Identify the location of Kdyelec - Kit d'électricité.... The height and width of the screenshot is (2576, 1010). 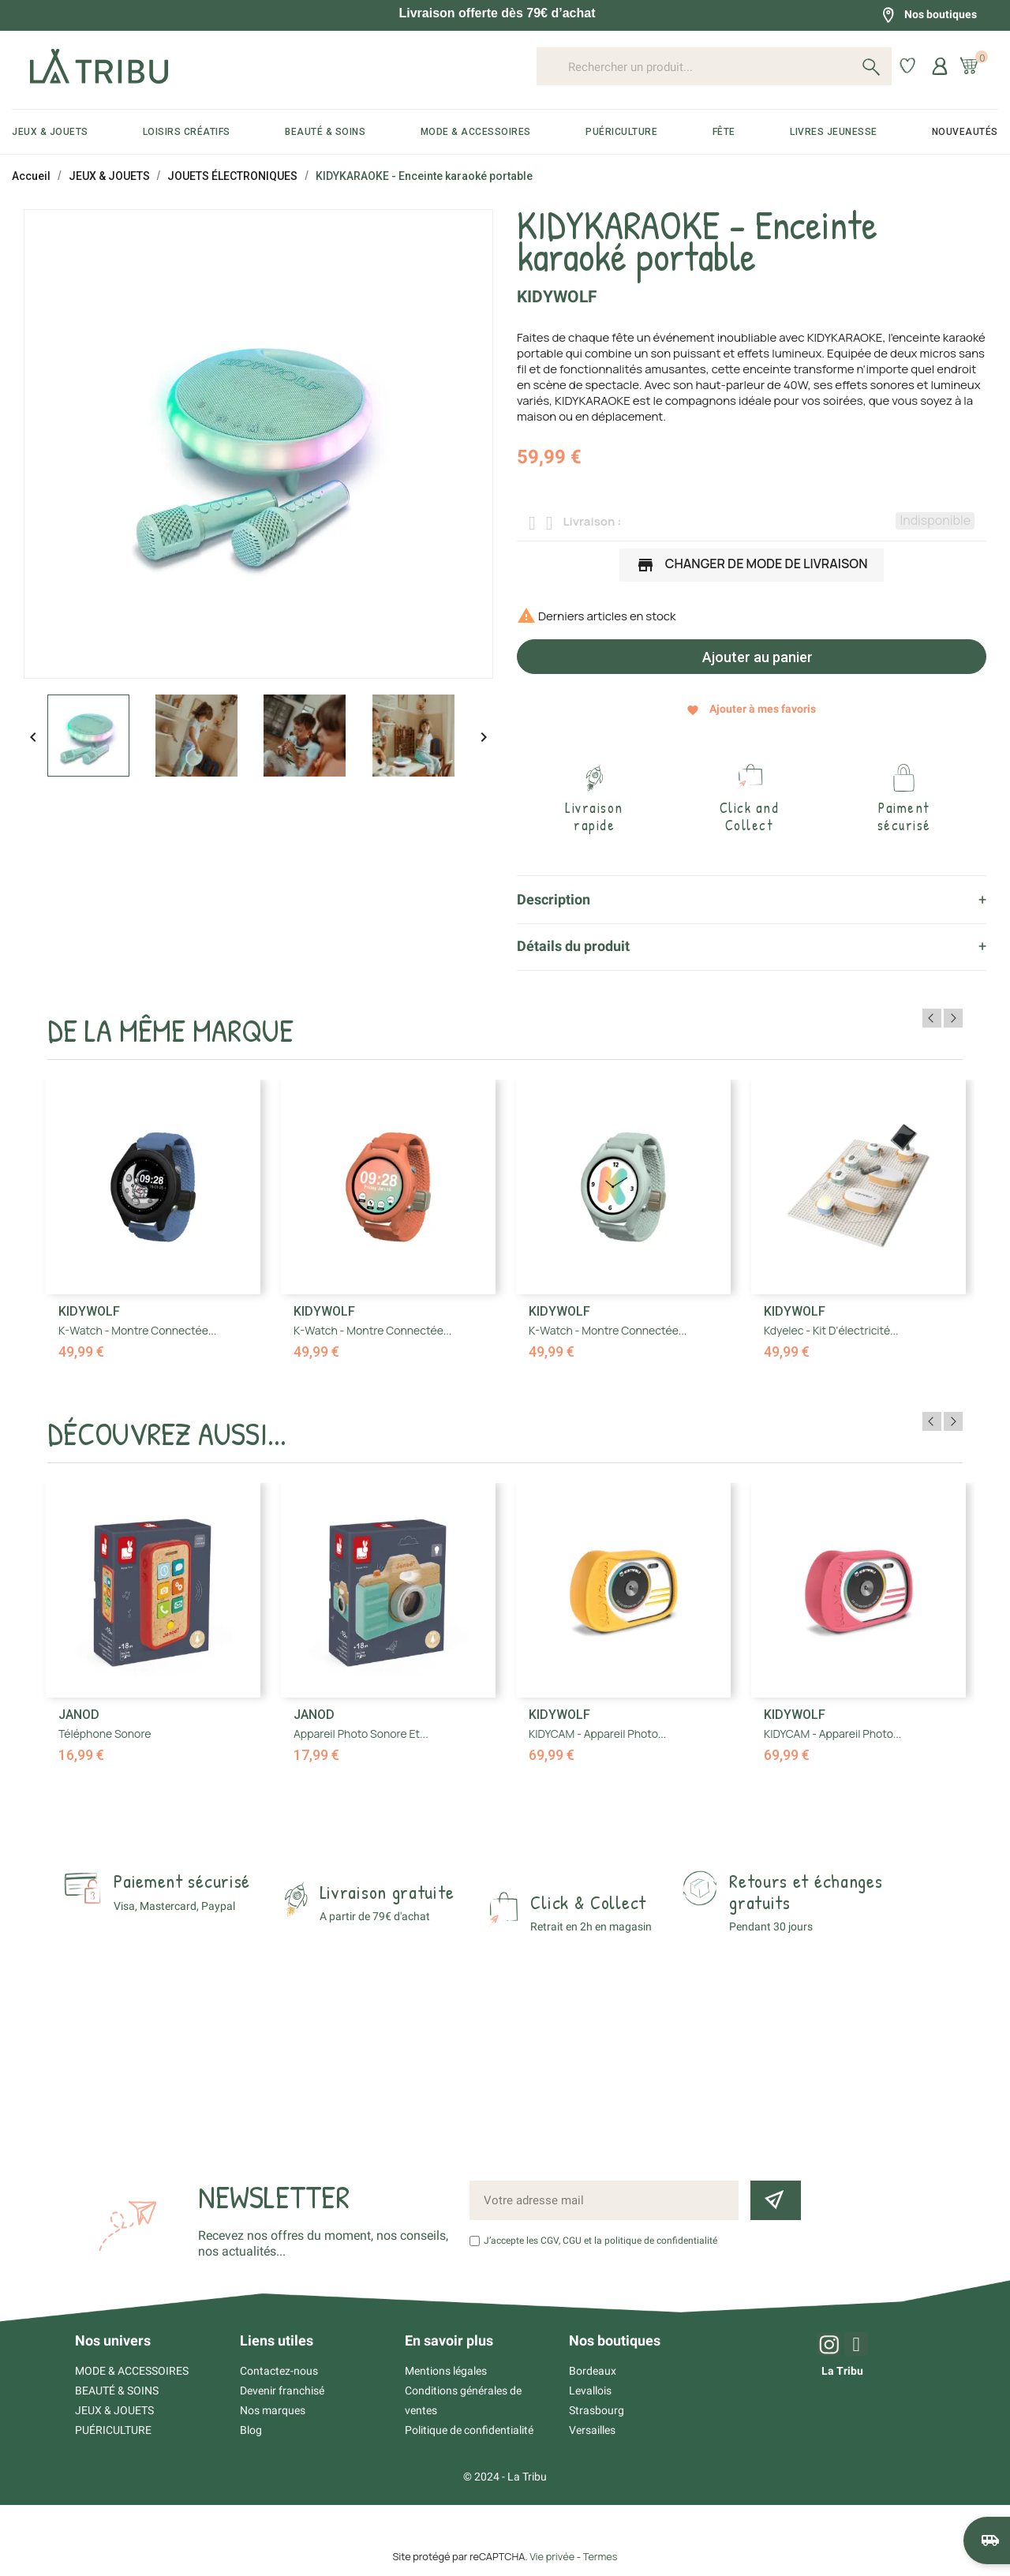
(831, 1330).